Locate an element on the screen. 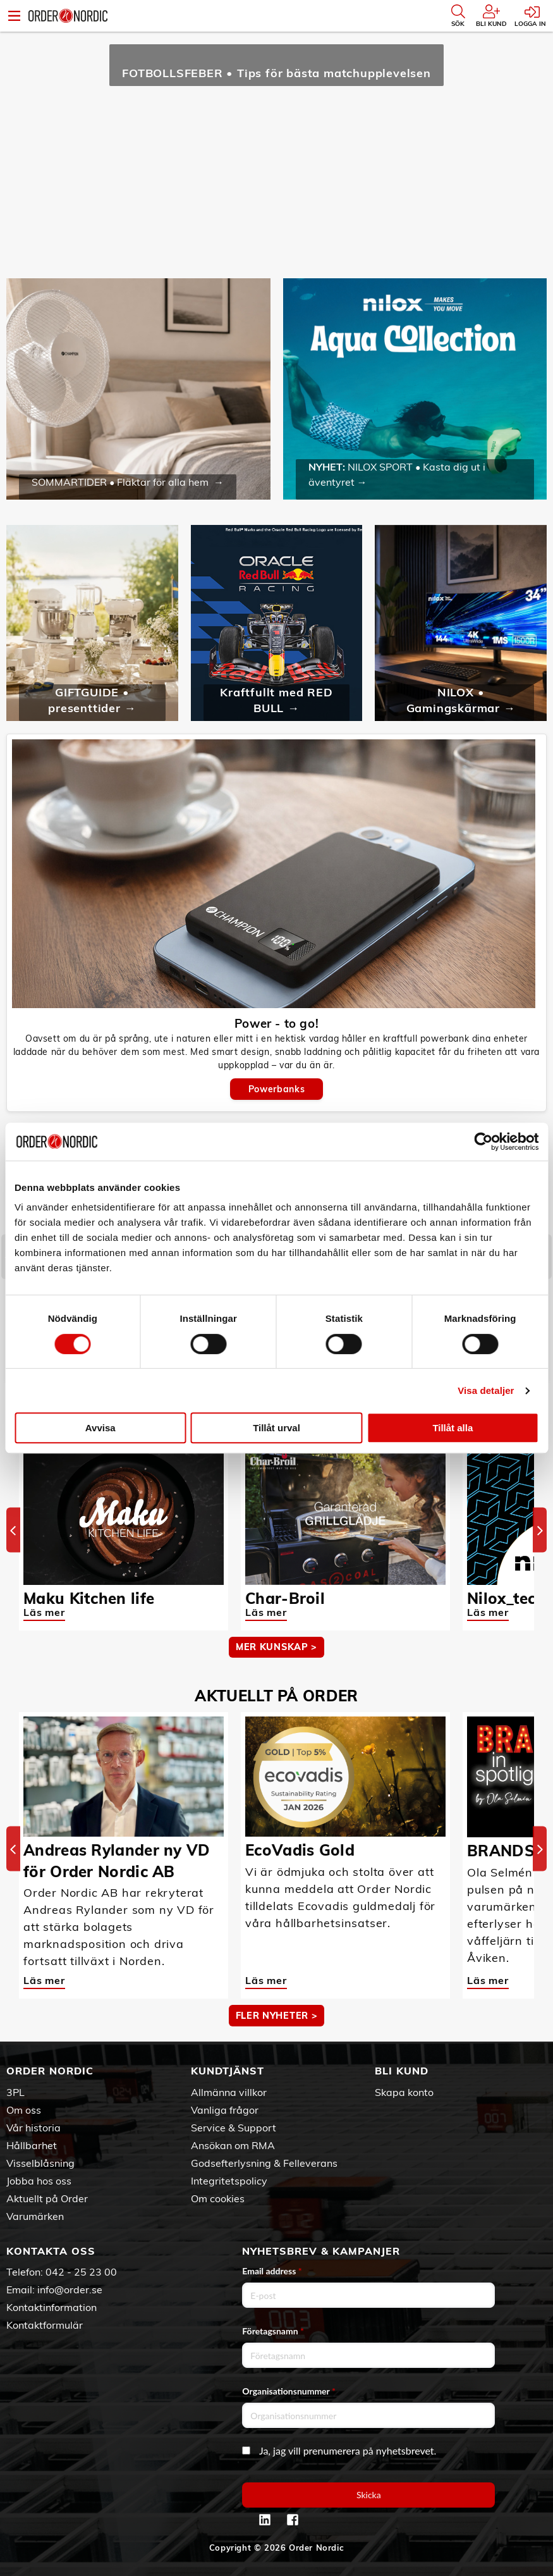  [Cookiebot av Usercentrics - öppnas i ett nytt fönster] is located at coordinates (483, 1141).